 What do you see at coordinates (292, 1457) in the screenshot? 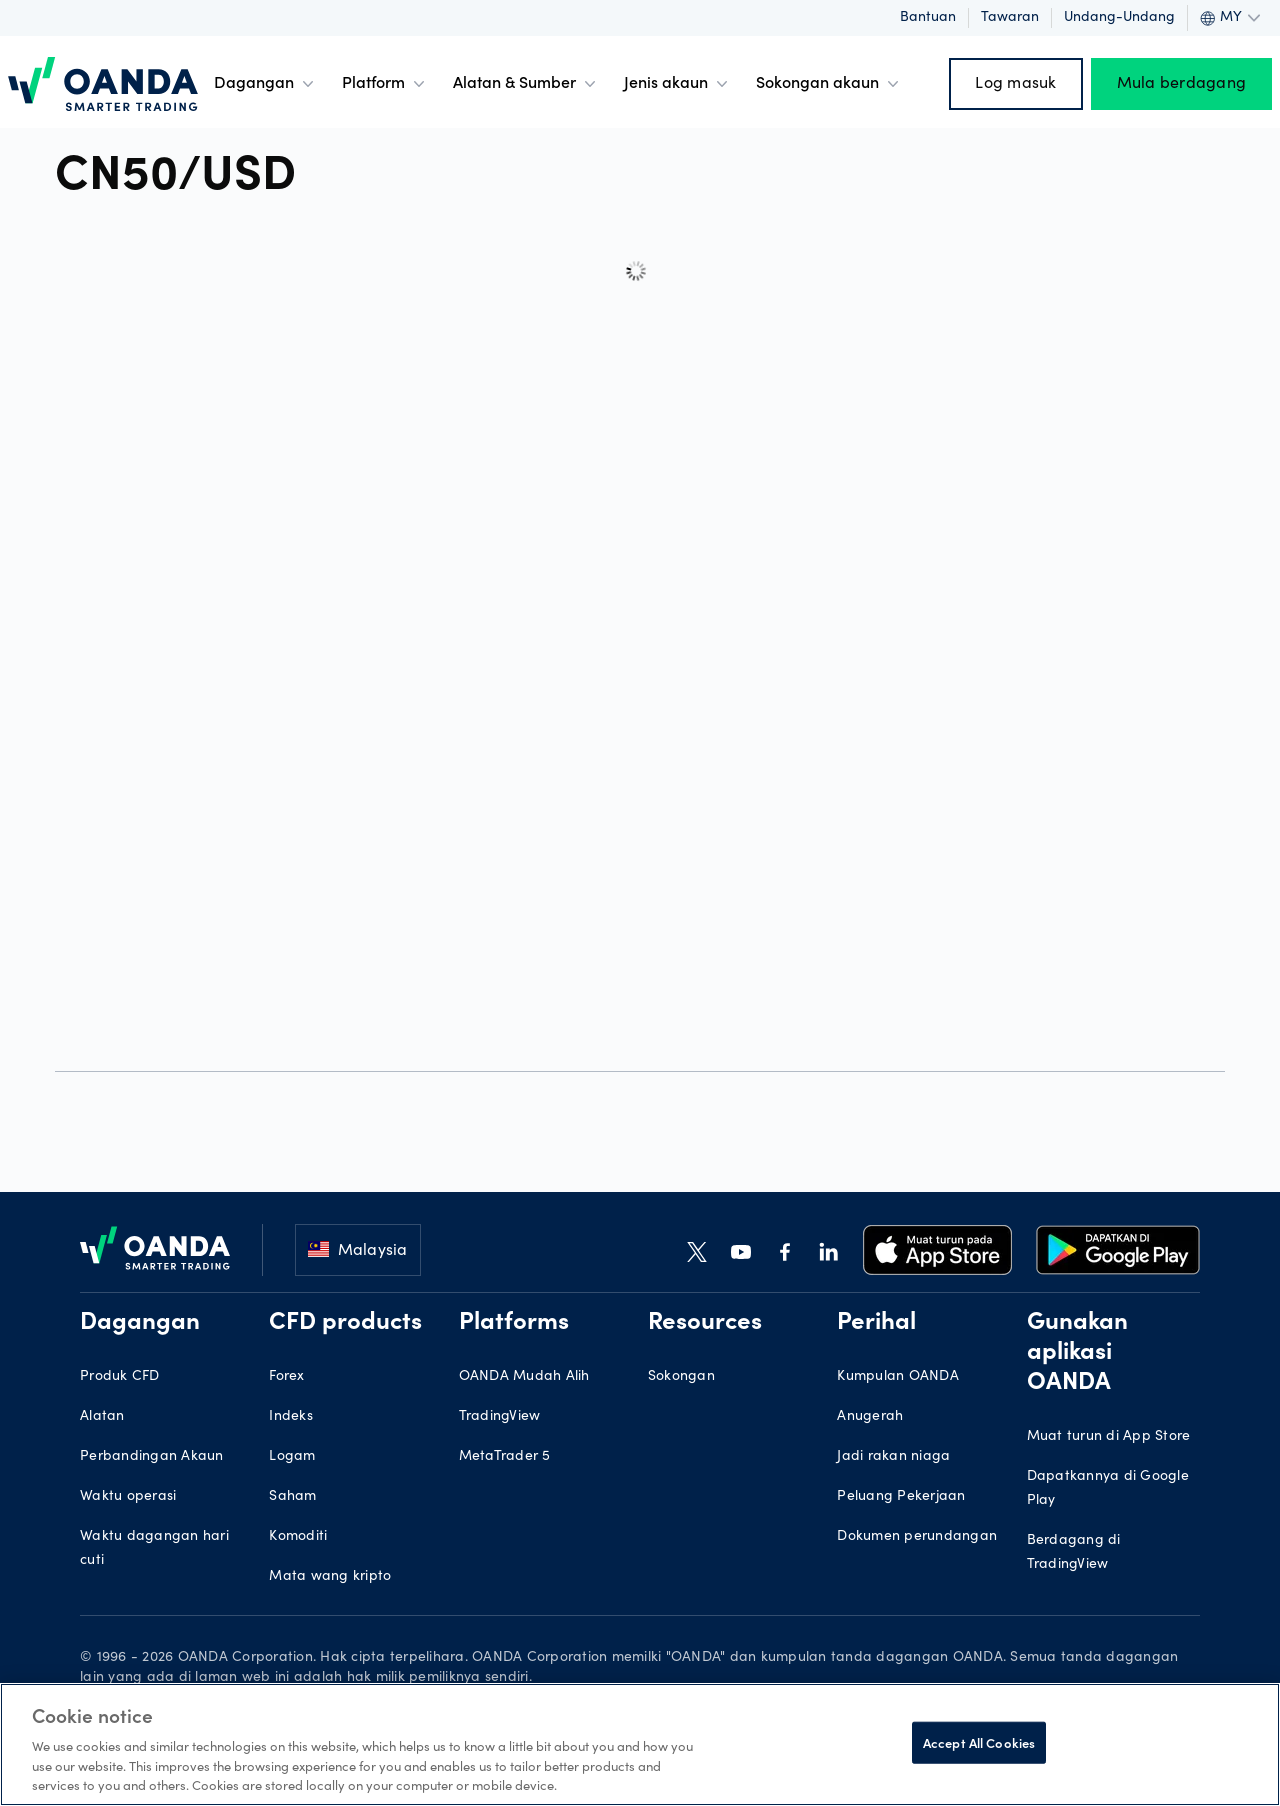
I see `Logam` at bounding box center [292, 1457].